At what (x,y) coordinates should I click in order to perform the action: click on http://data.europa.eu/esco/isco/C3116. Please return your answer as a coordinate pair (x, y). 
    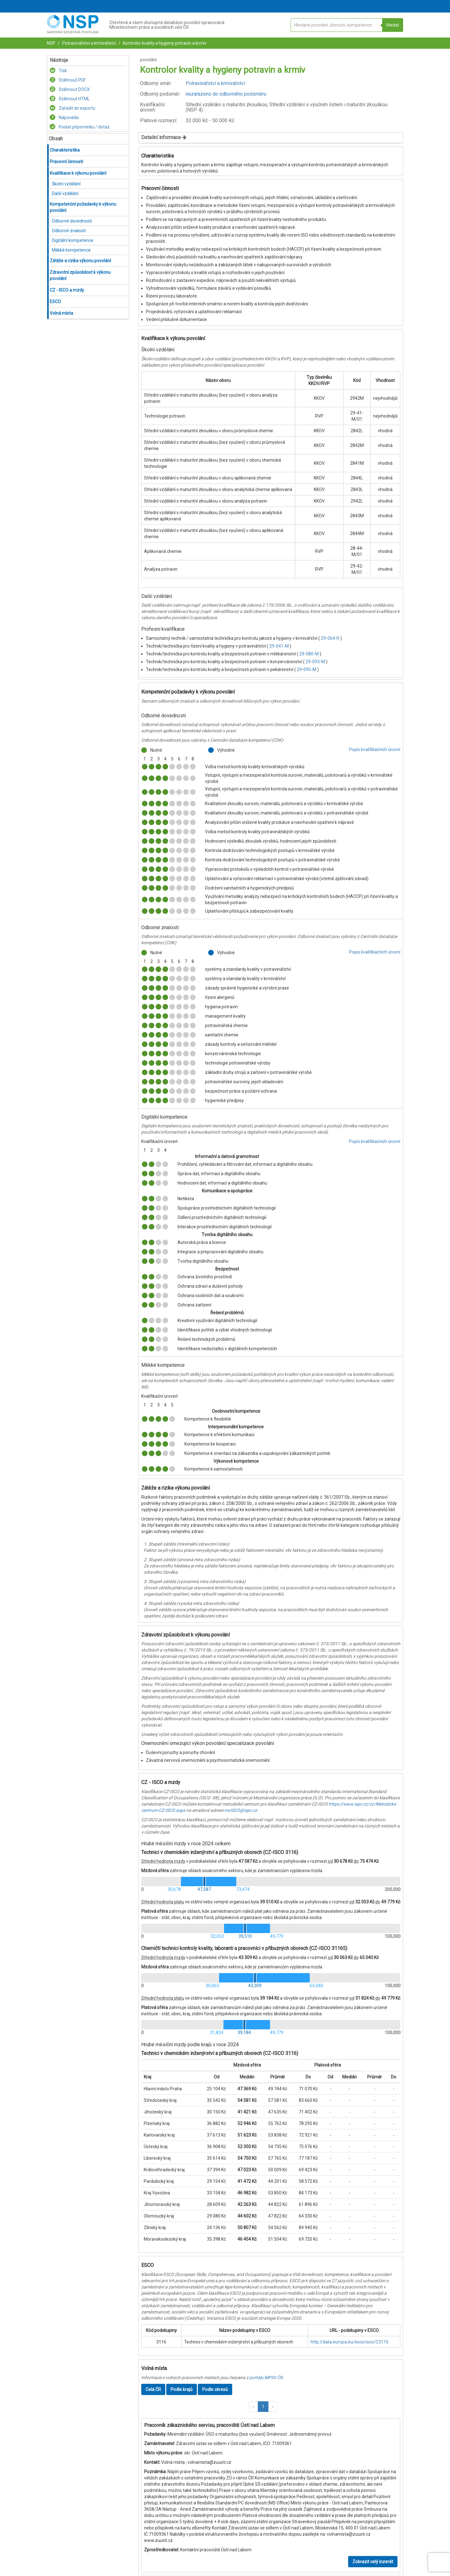
    Looking at the image, I should click on (349, 2341).